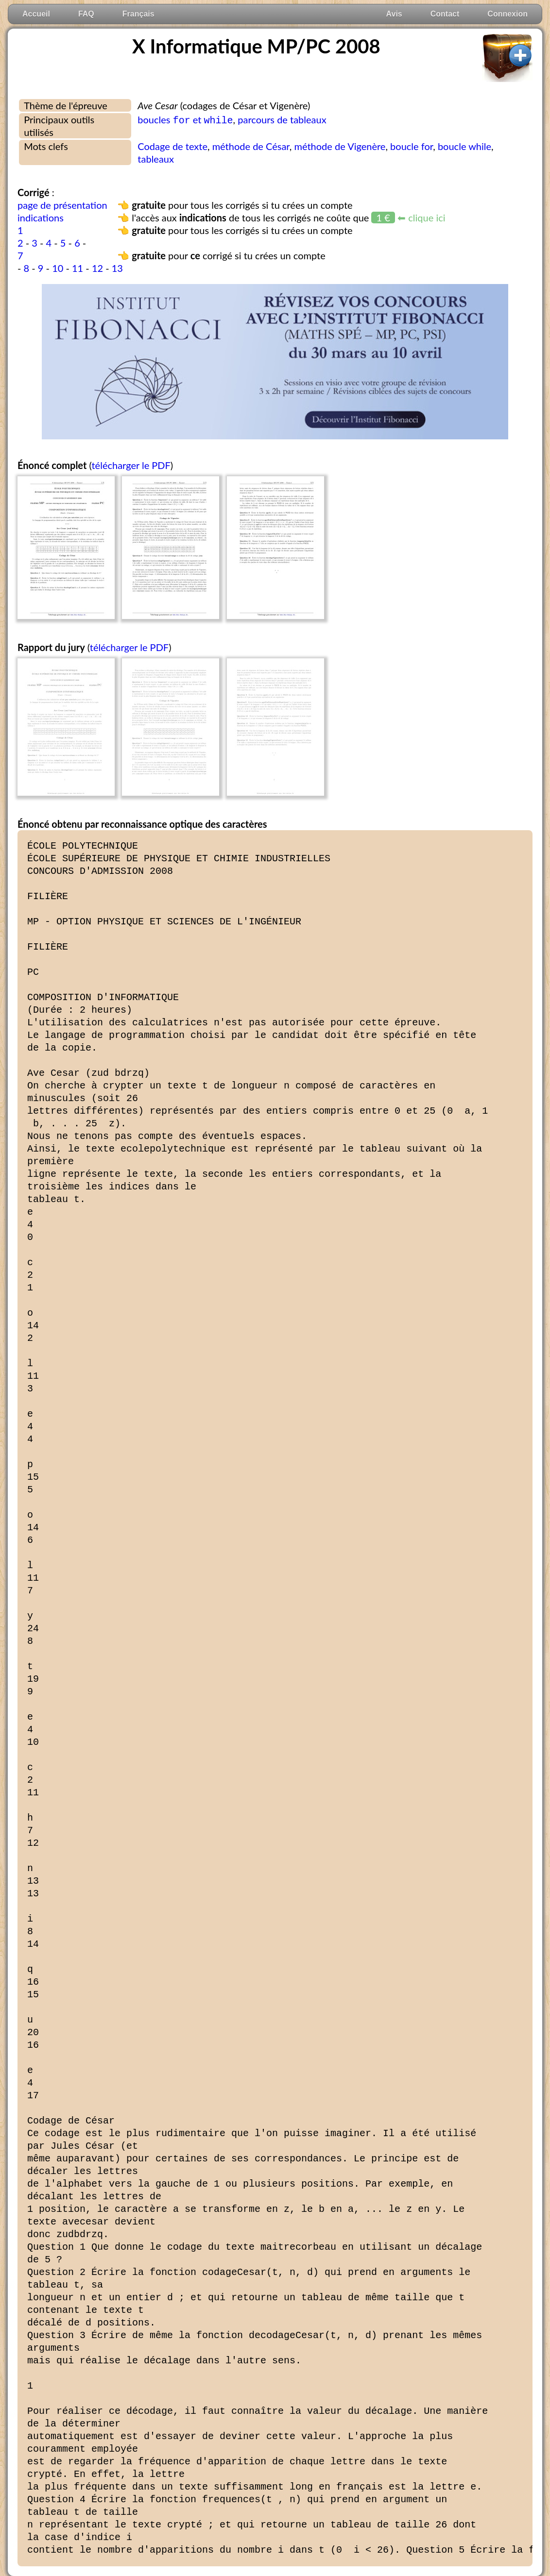  What do you see at coordinates (156, 159) in the screenshot?
I see `tableaux` at bounding box center [156, 159].